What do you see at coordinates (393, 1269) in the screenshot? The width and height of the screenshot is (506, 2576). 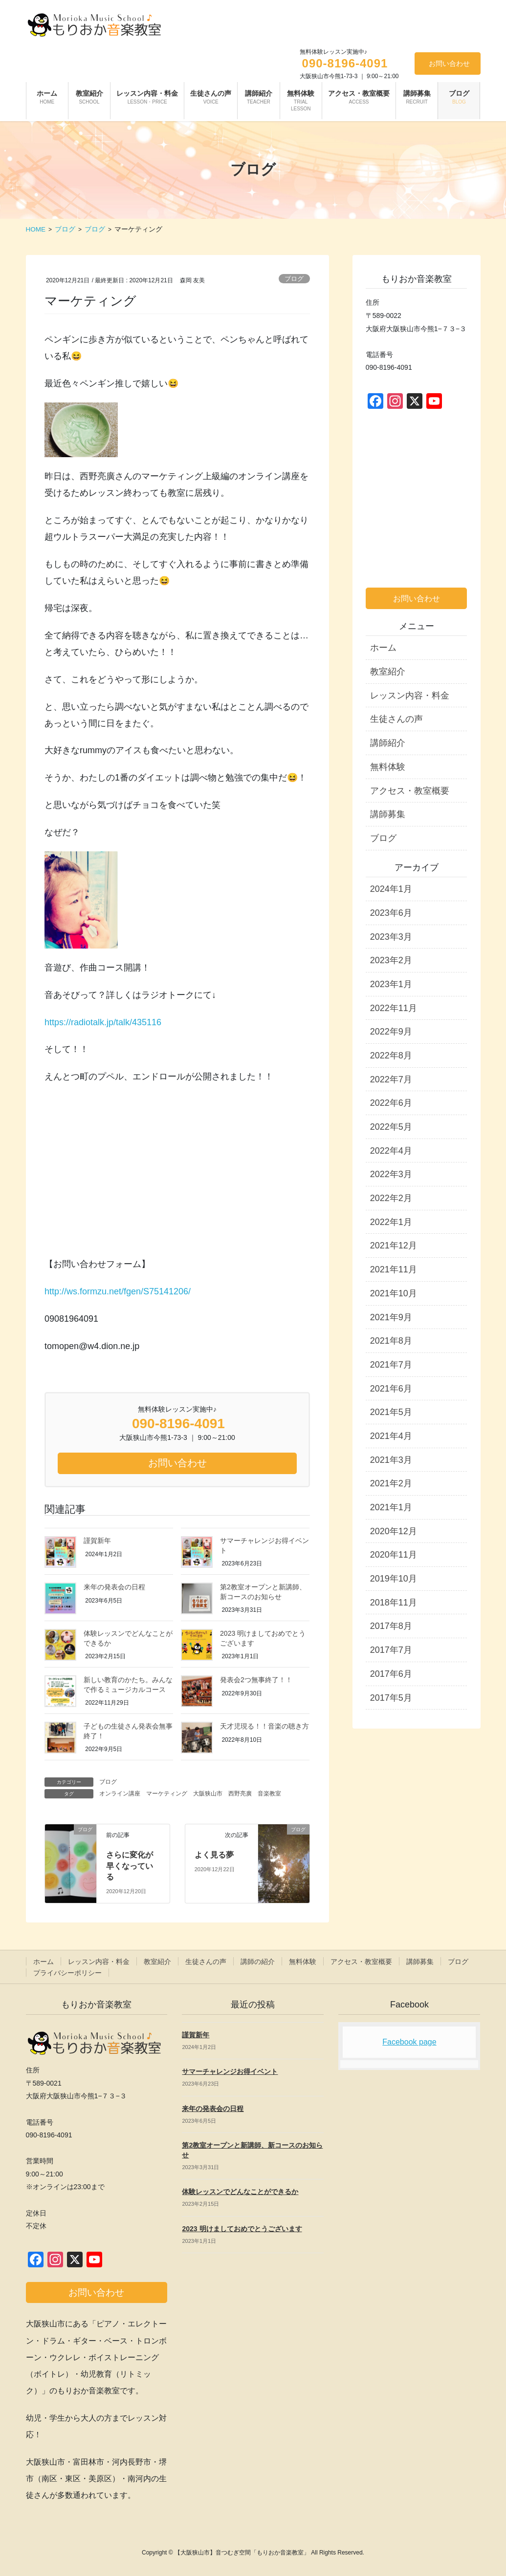 I see `2021年11月` at bounding box center [393, 1269].